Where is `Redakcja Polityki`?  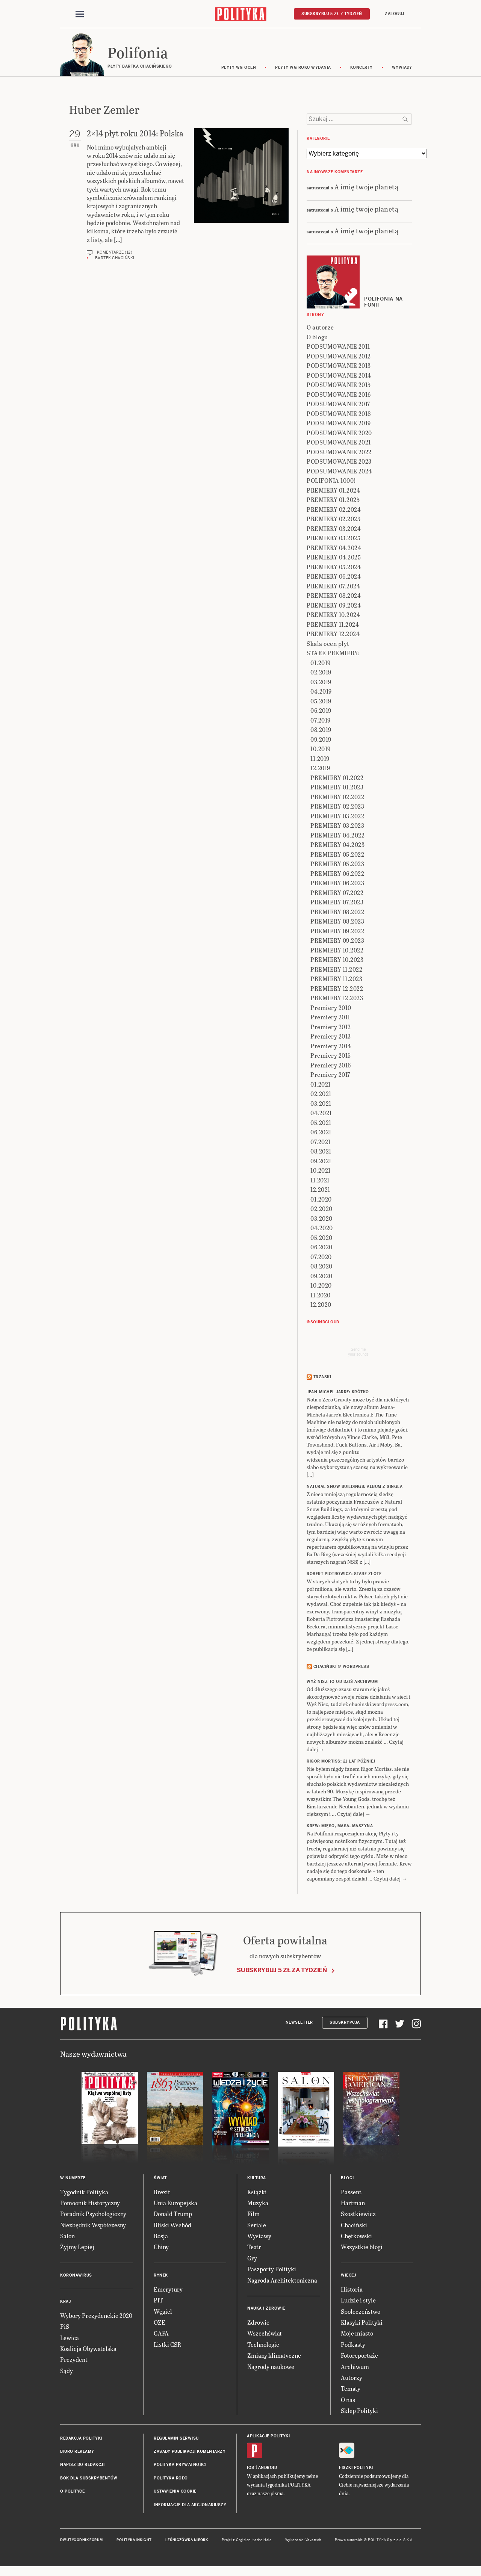 Redakcja Polityki is located at coordinates (81, 2439).